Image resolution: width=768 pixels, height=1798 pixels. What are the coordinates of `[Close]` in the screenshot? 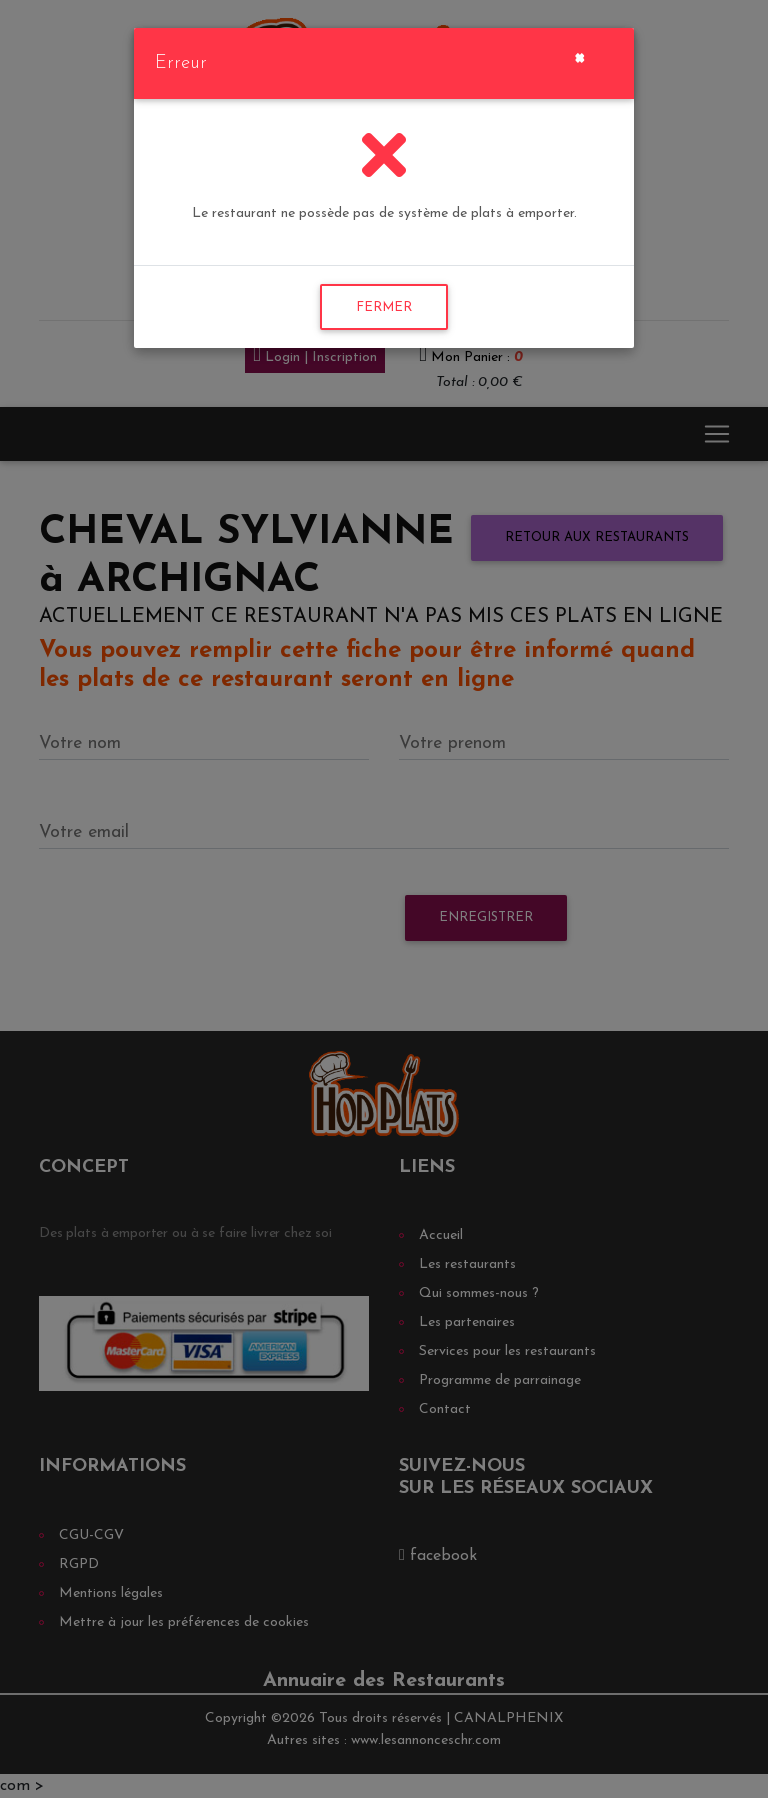 It's located at (579, 56).